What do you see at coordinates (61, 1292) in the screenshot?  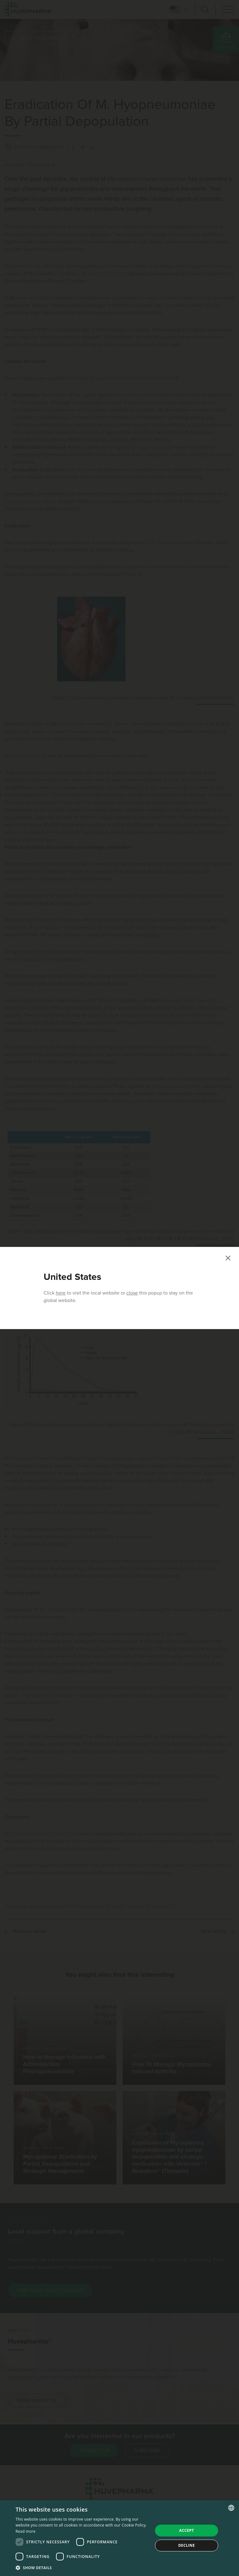 I see `here` at bounding box center [61, 1292].